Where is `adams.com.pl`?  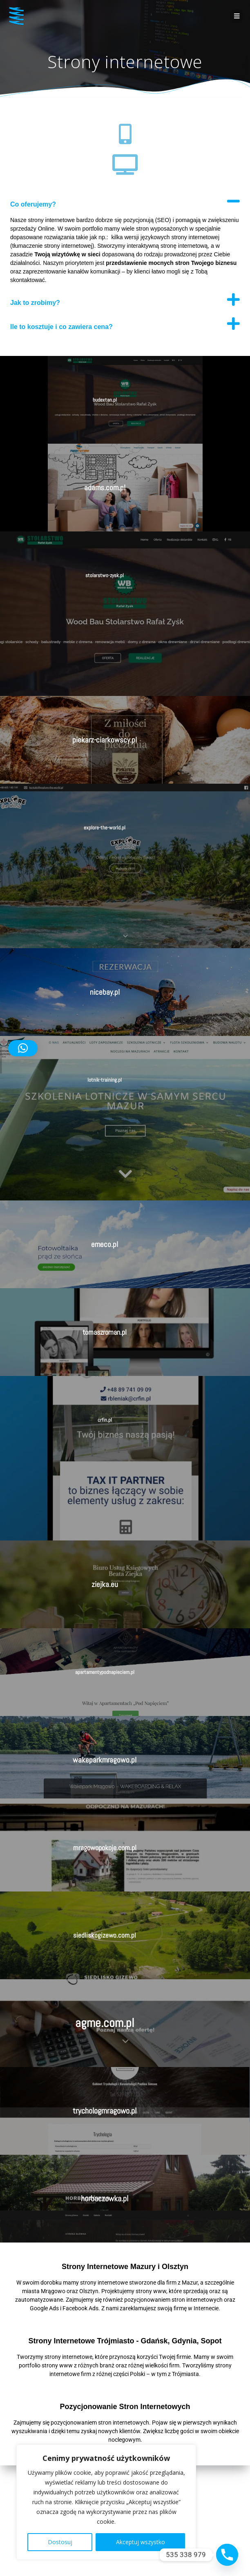 adams.com.pl is located at coordinates (104, 487).